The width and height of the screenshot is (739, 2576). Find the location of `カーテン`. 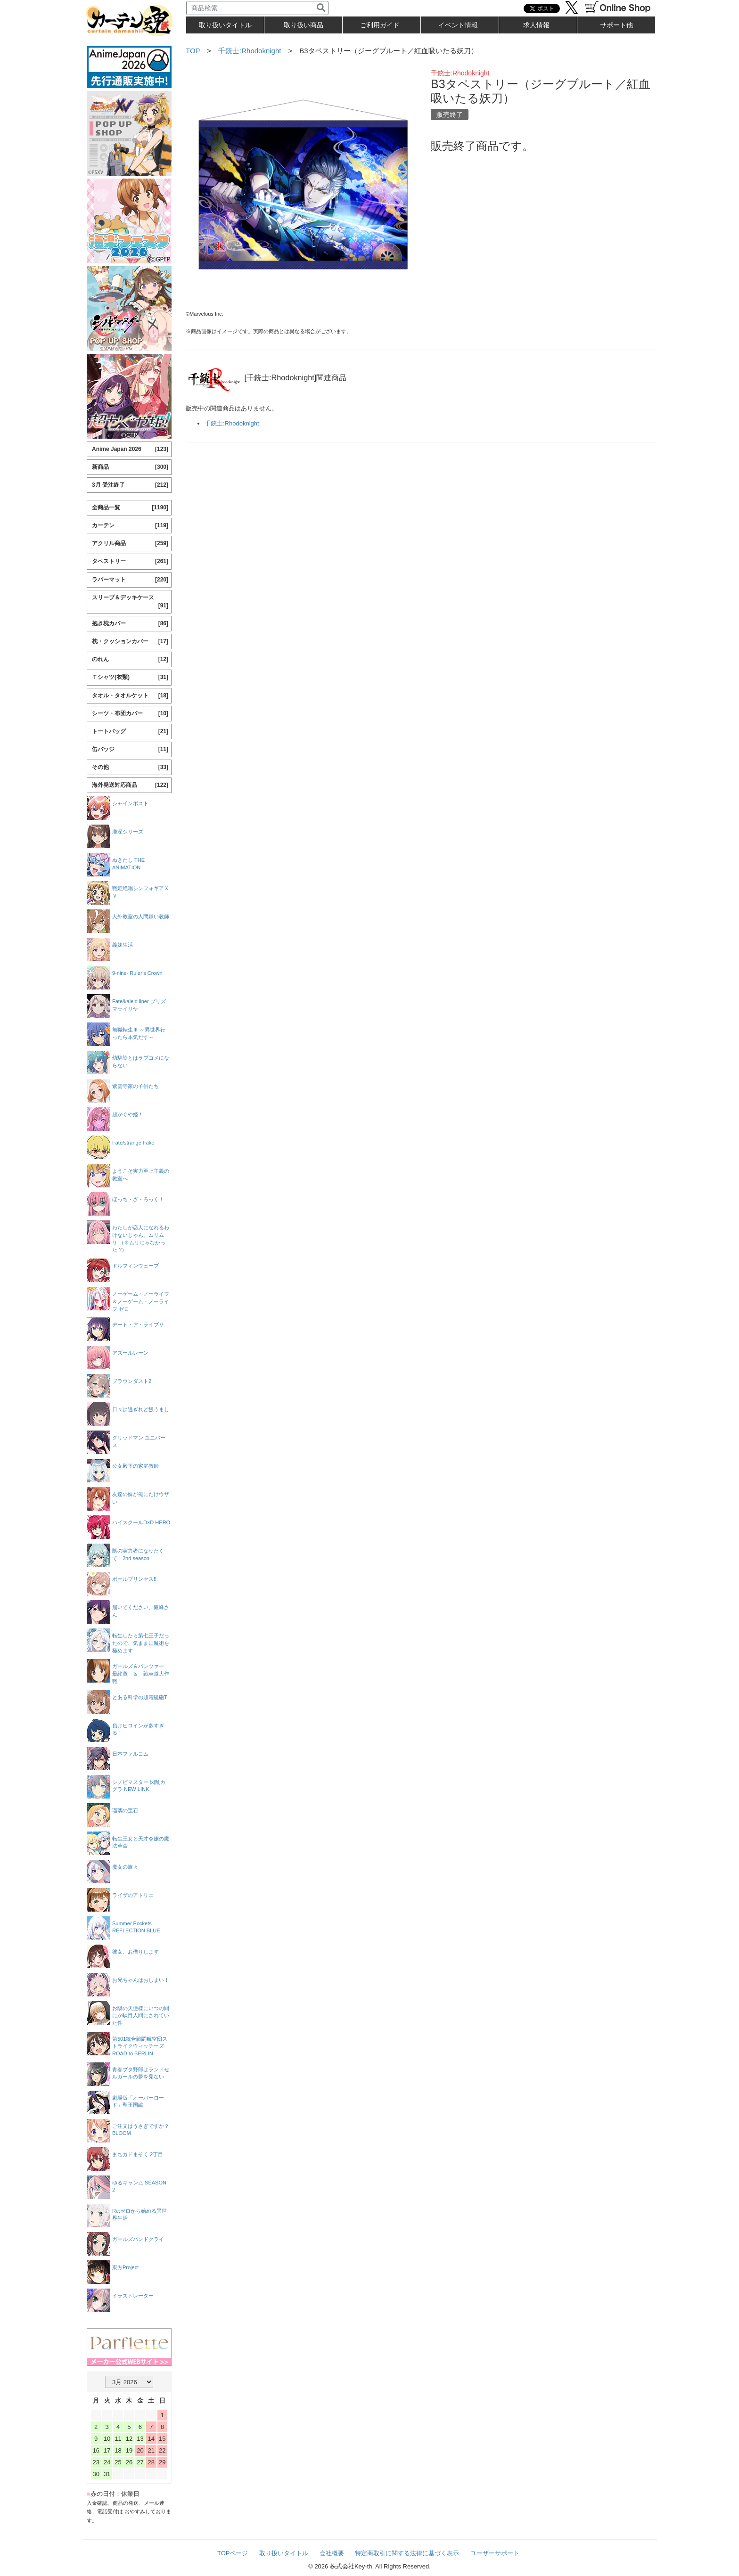

カーテン is located at coordinates (130, 526).